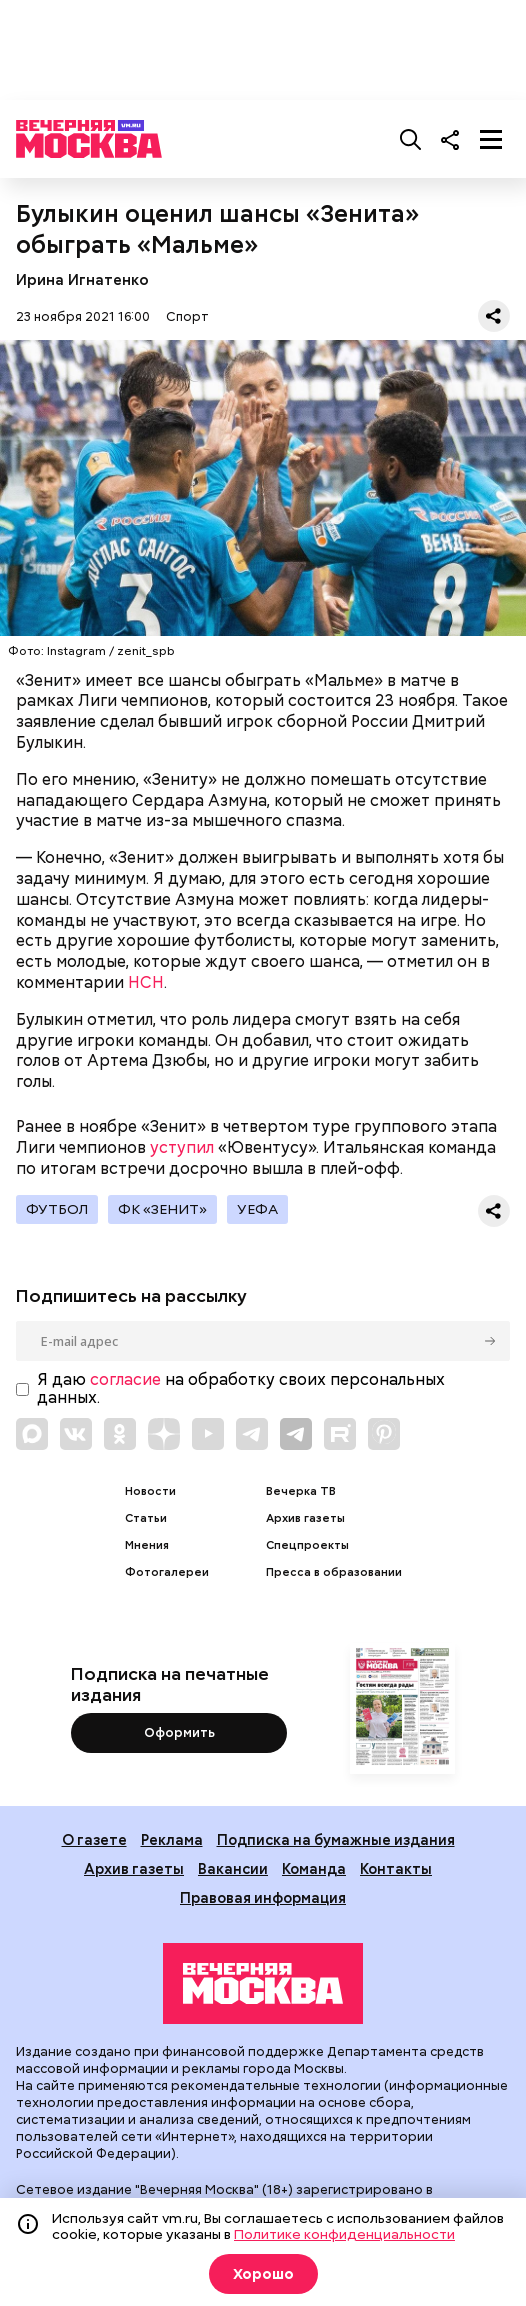 Image resolution: width=526 pixels, height=2306 pixels. Describe the element at coordinates (146, 982) in the screenshot. I see `НСН` at that location.